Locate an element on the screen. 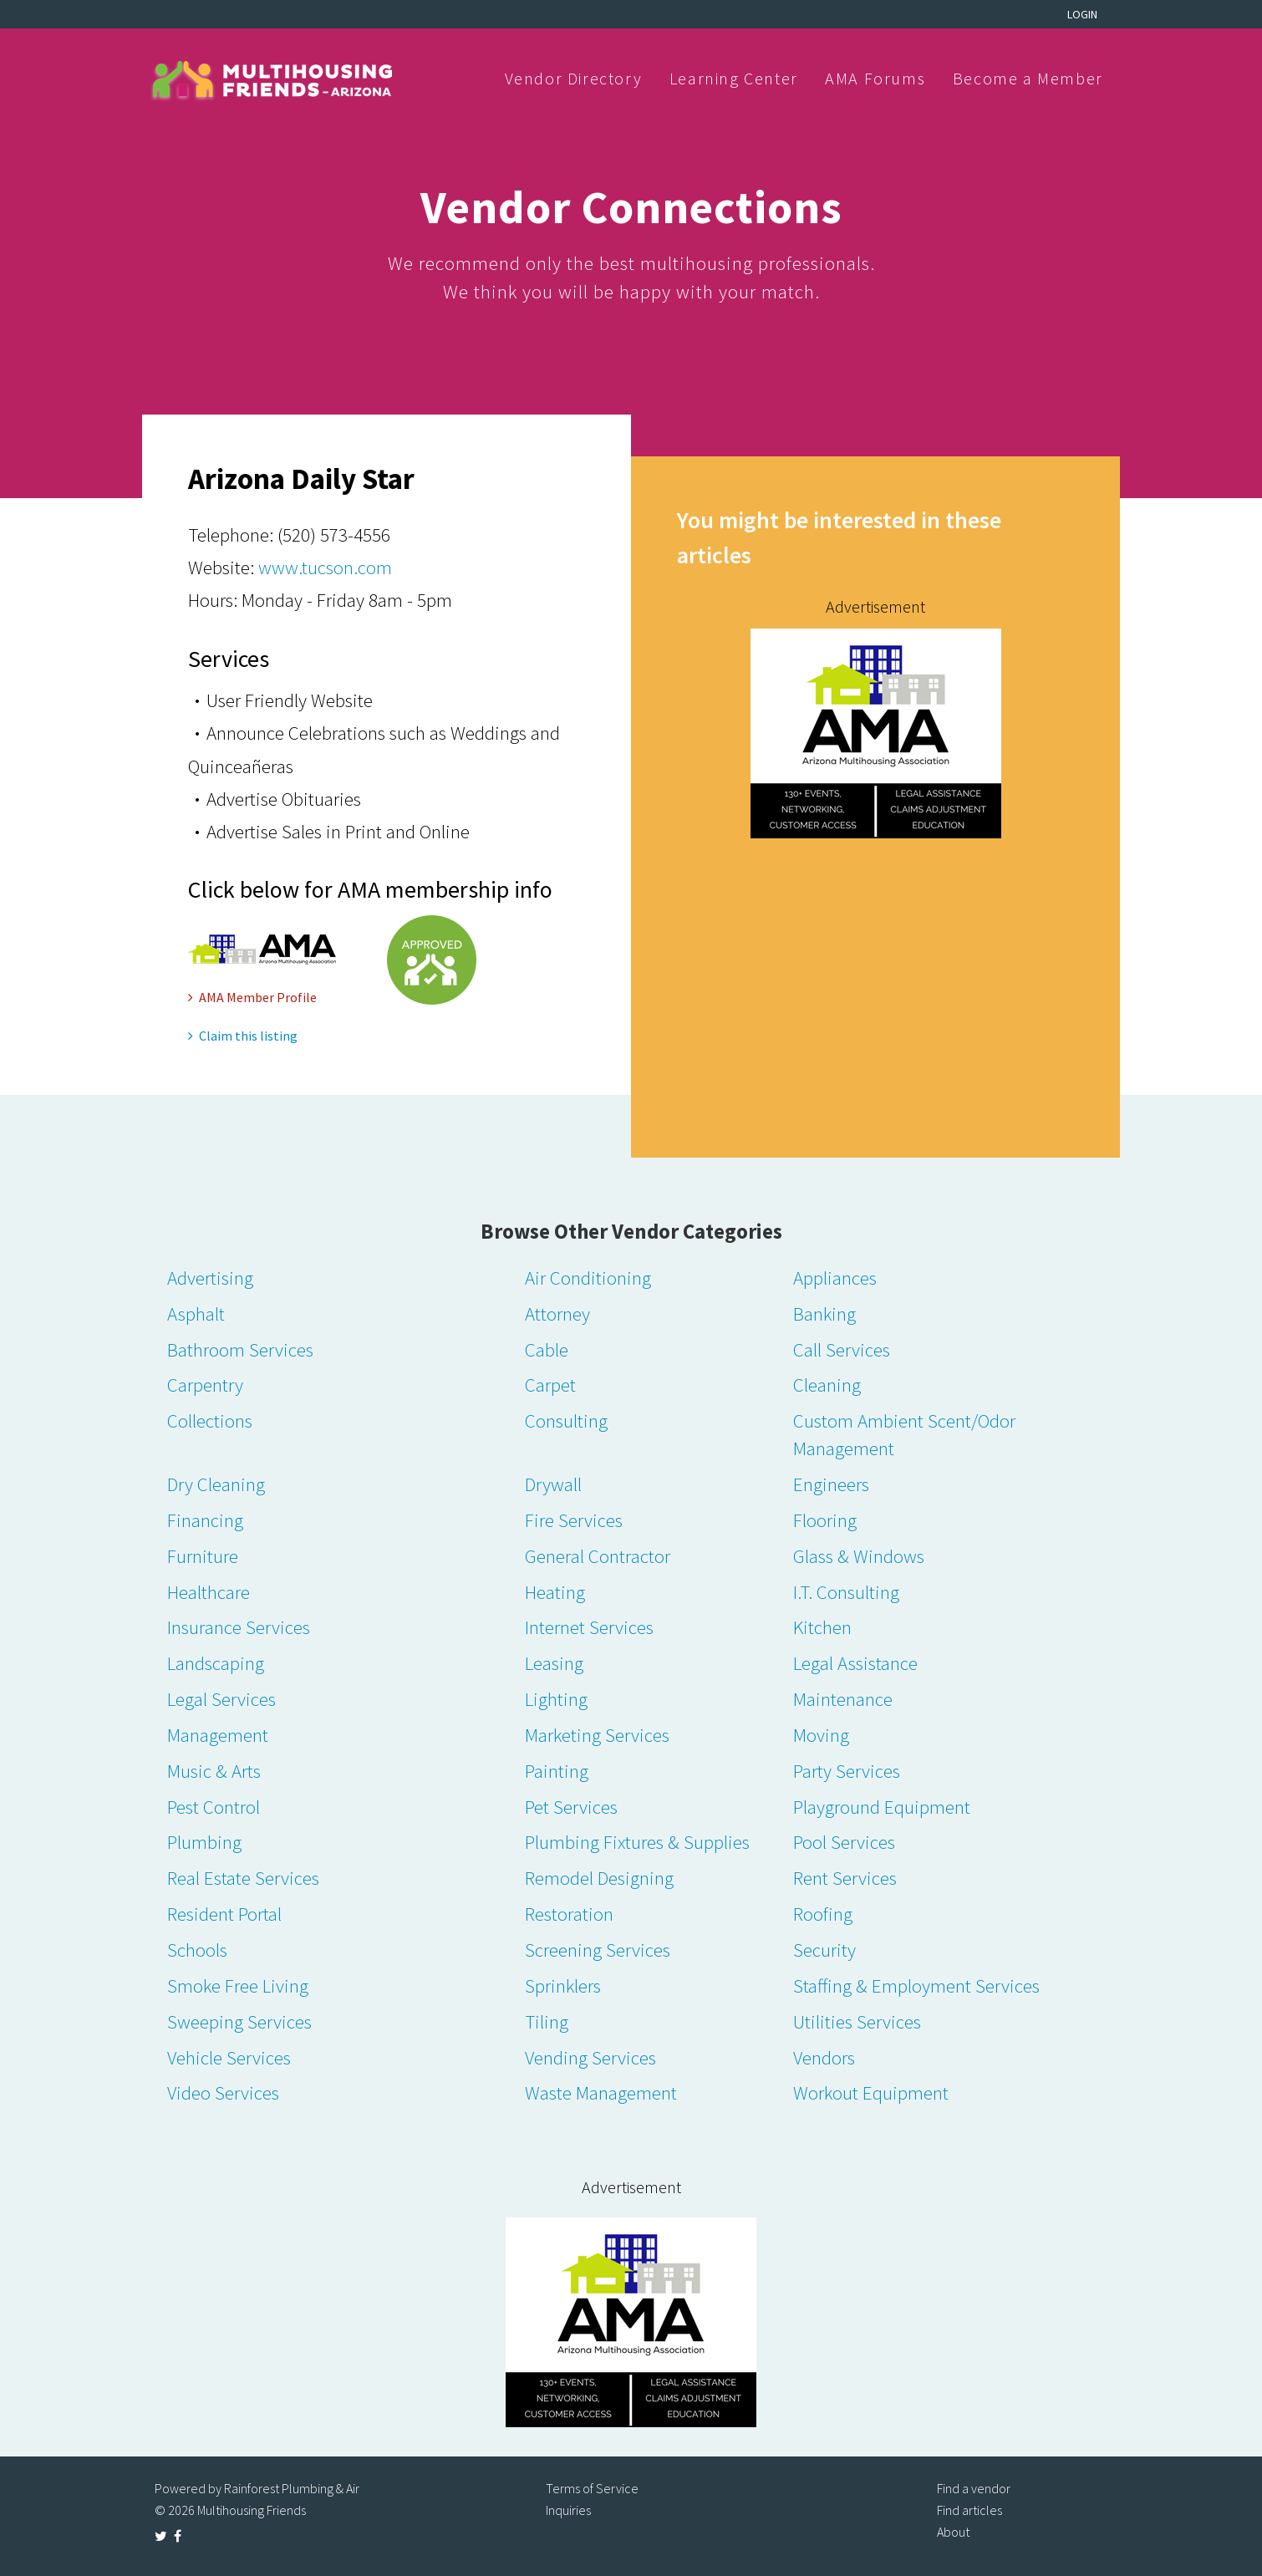 This screenshot has height=2576, width=1262. General Contractor is located at coordinates (597, 1556).